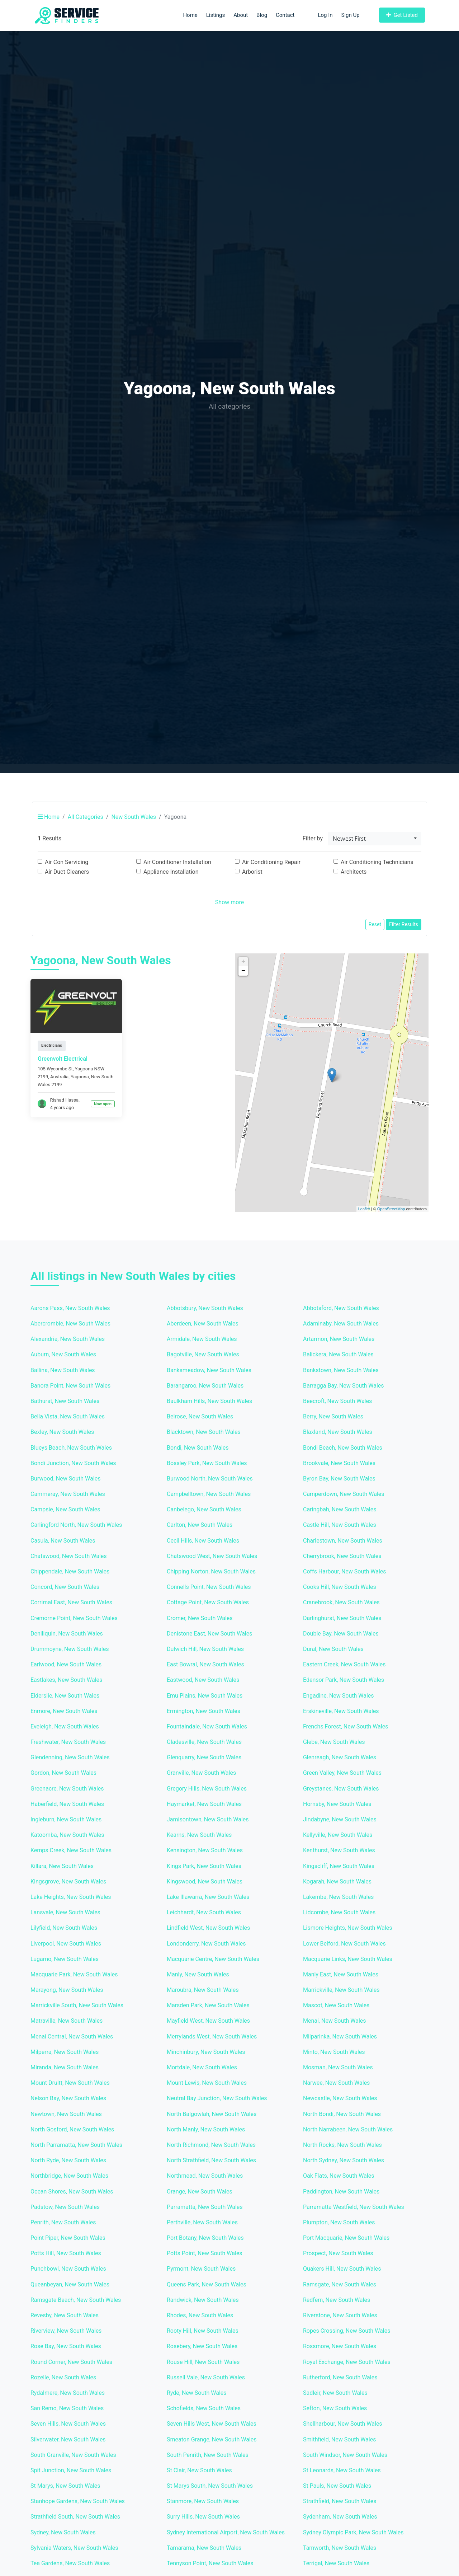 The height and width of the screenshot is (2576, 459). Describe the element at coordinates (211, 2160) in the screenshot. I see `North Strathfield, New South Wales` at that location.